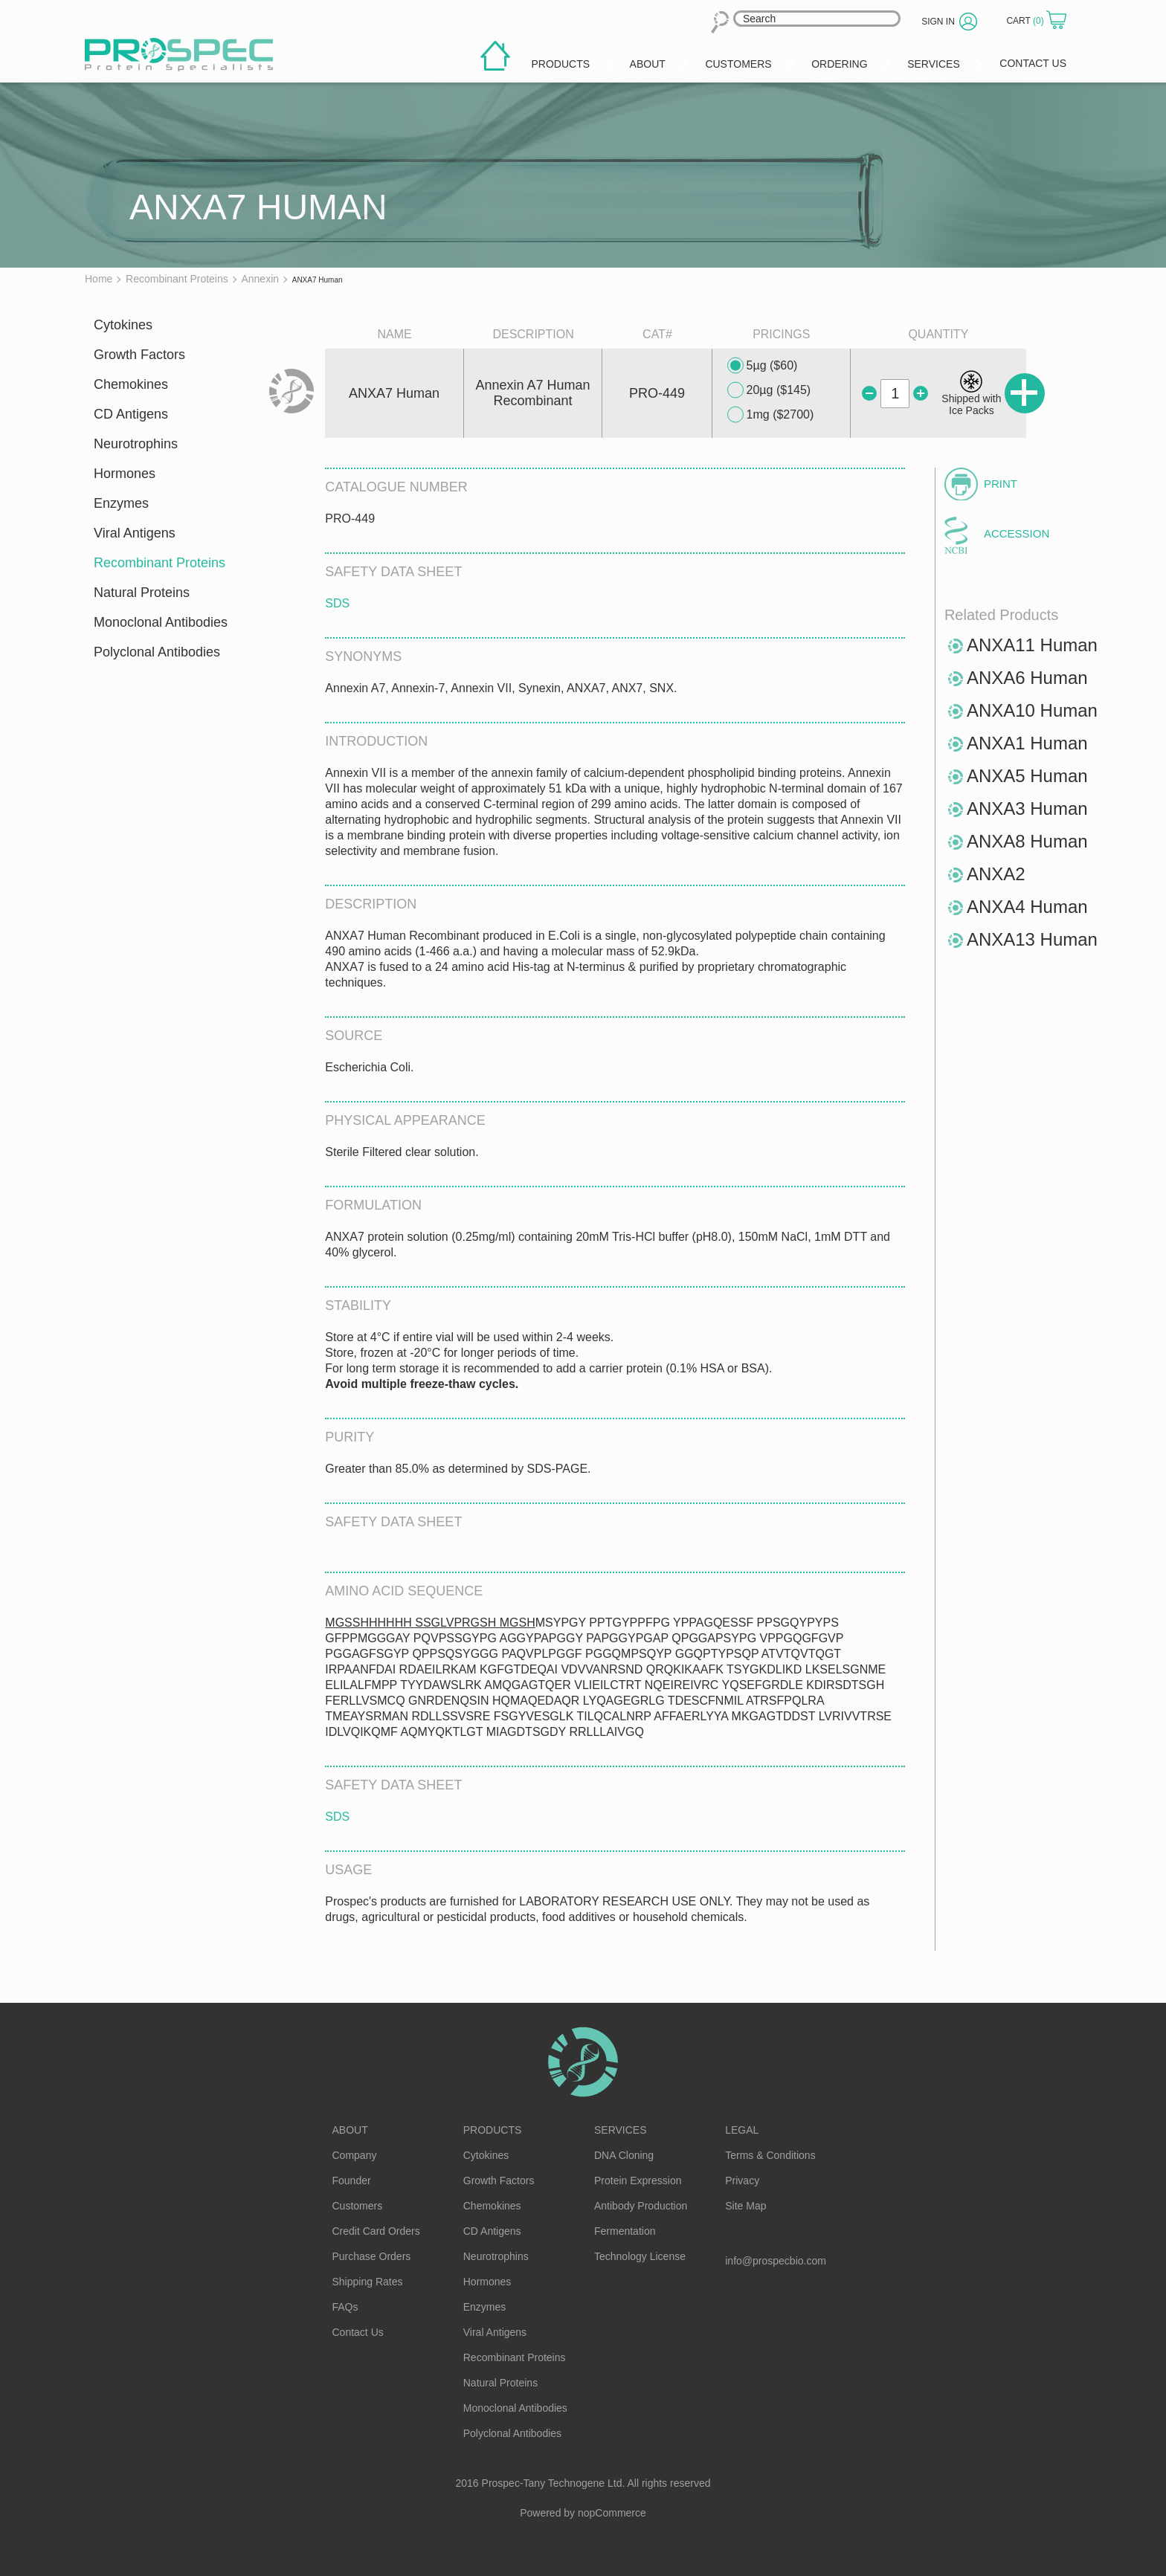 The width and height of the screenshot is (1166, 2576). Describe the element at coordinates (1032, 645) in the screenshot. I see `ANXA11 Human` at that location.